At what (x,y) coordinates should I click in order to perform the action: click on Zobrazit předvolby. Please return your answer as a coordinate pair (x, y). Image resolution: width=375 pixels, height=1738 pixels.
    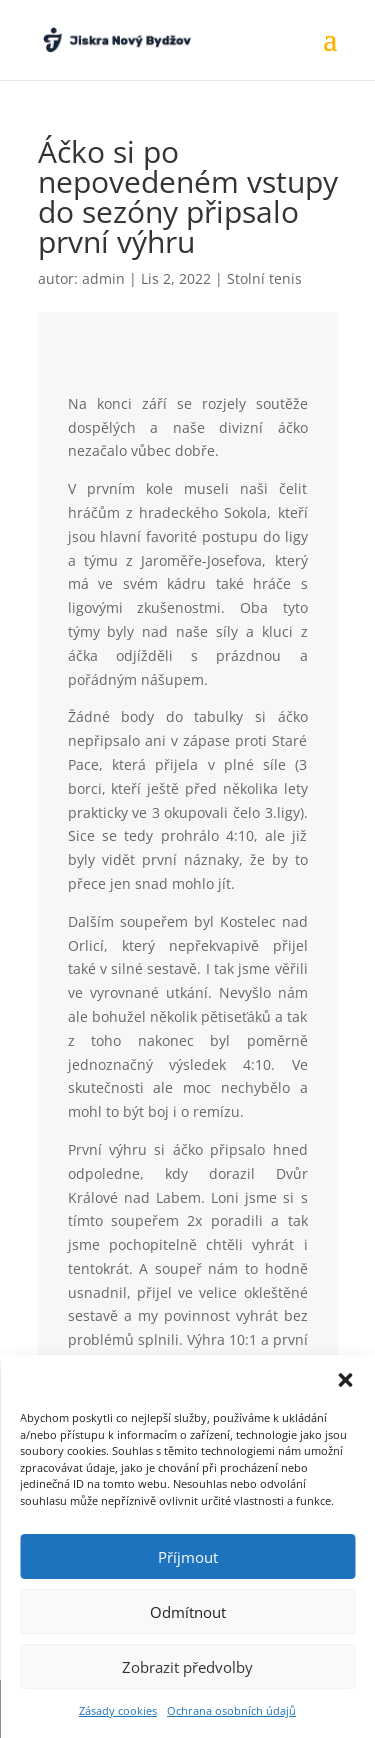
    Looking at the image, I should click on (187, 1667).